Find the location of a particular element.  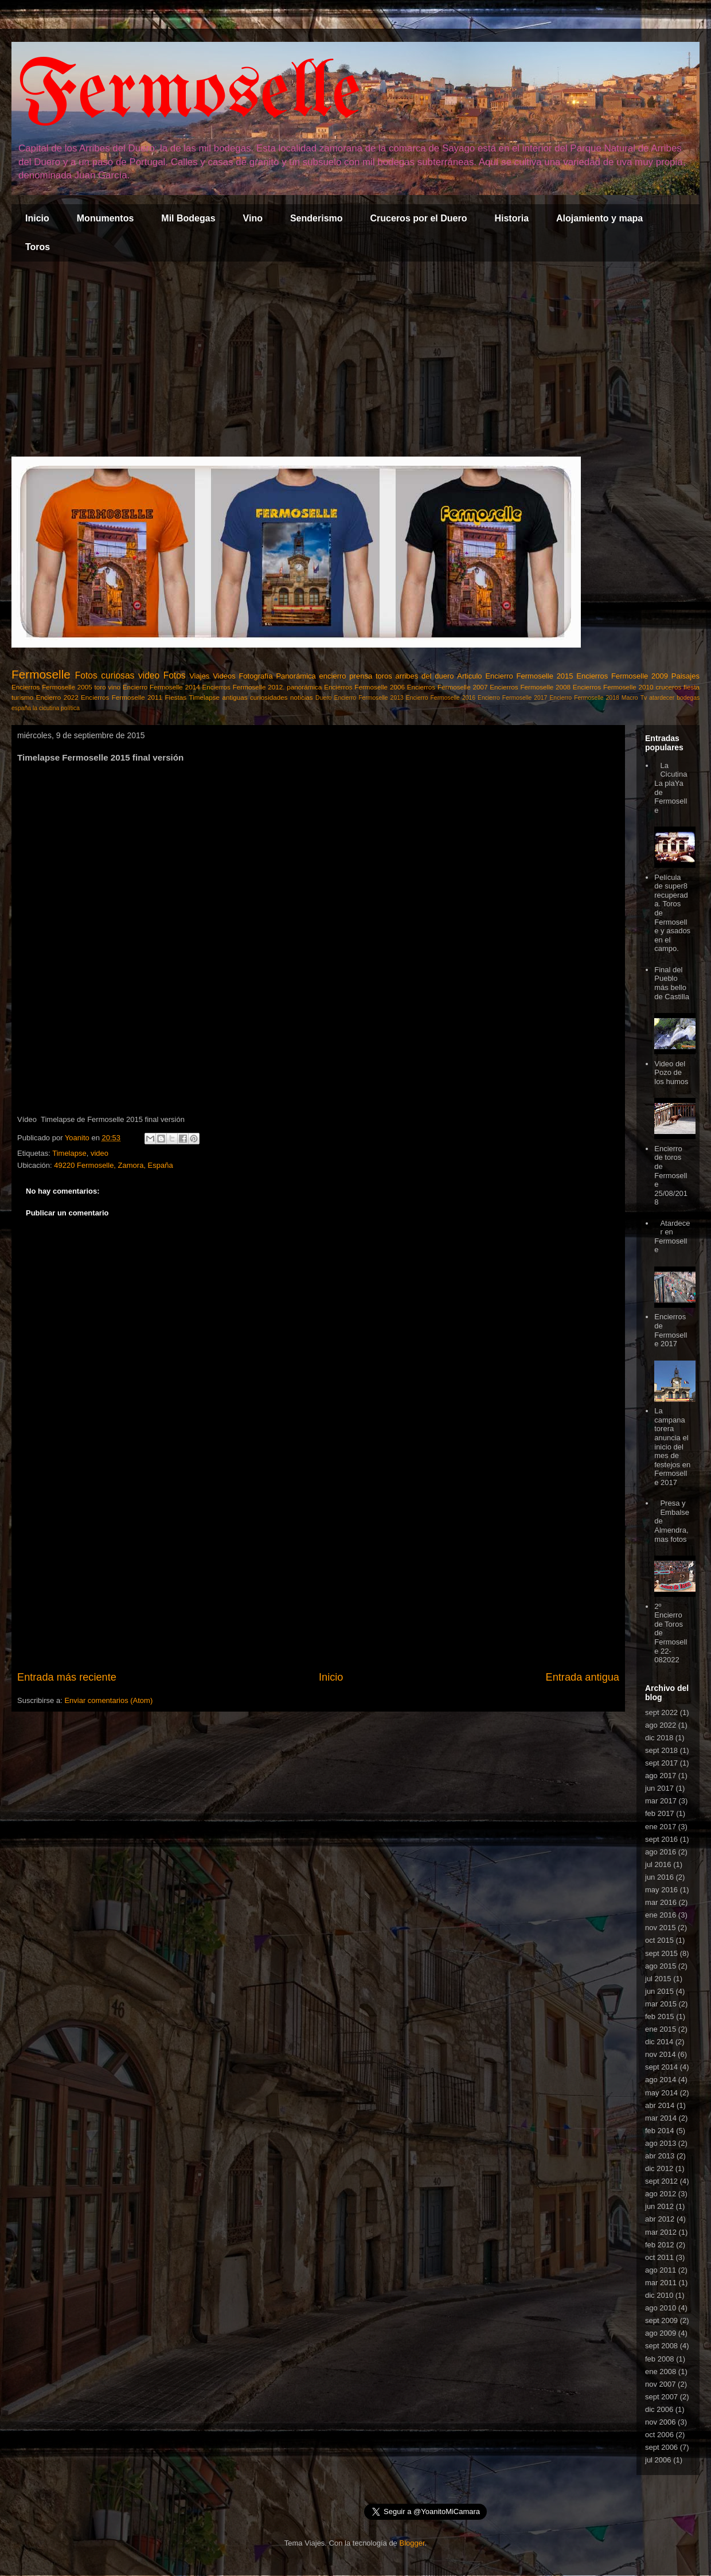

nov 2015 is located at coordinates (660, 1927).